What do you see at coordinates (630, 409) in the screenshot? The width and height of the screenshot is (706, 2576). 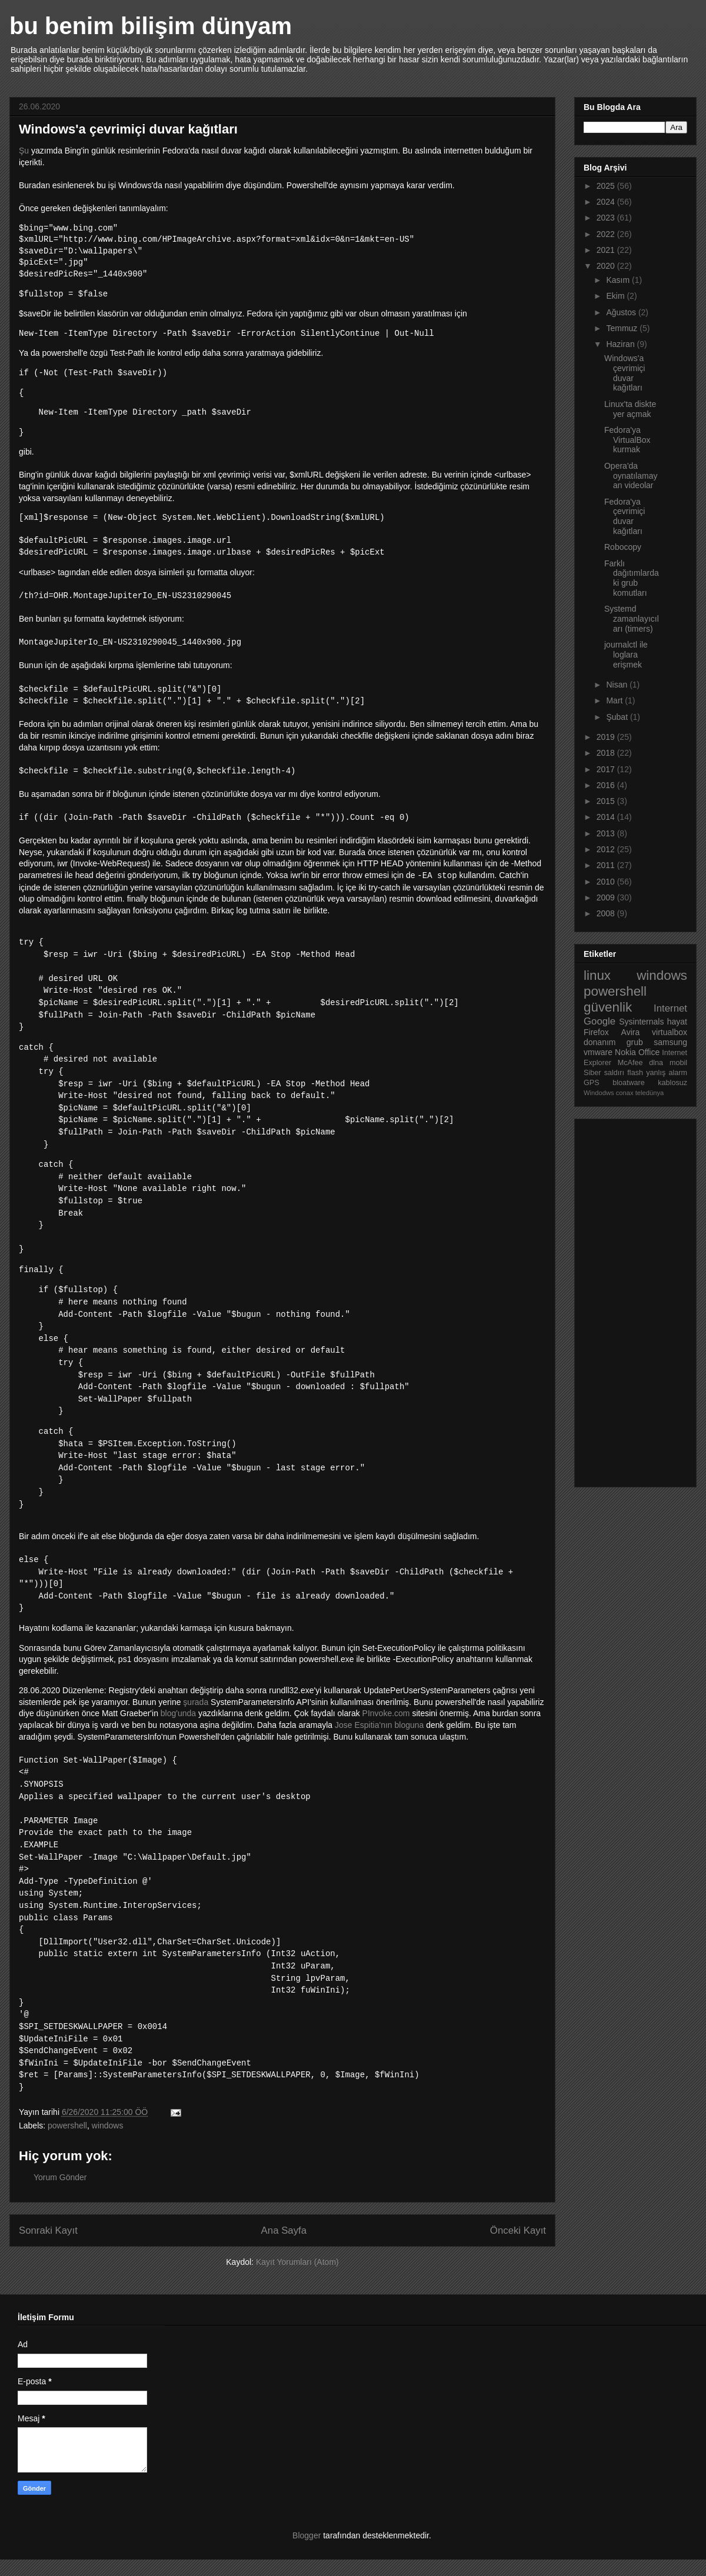 I see `Linux'ta diskte yer açmak` at bounding box center [630, 409].